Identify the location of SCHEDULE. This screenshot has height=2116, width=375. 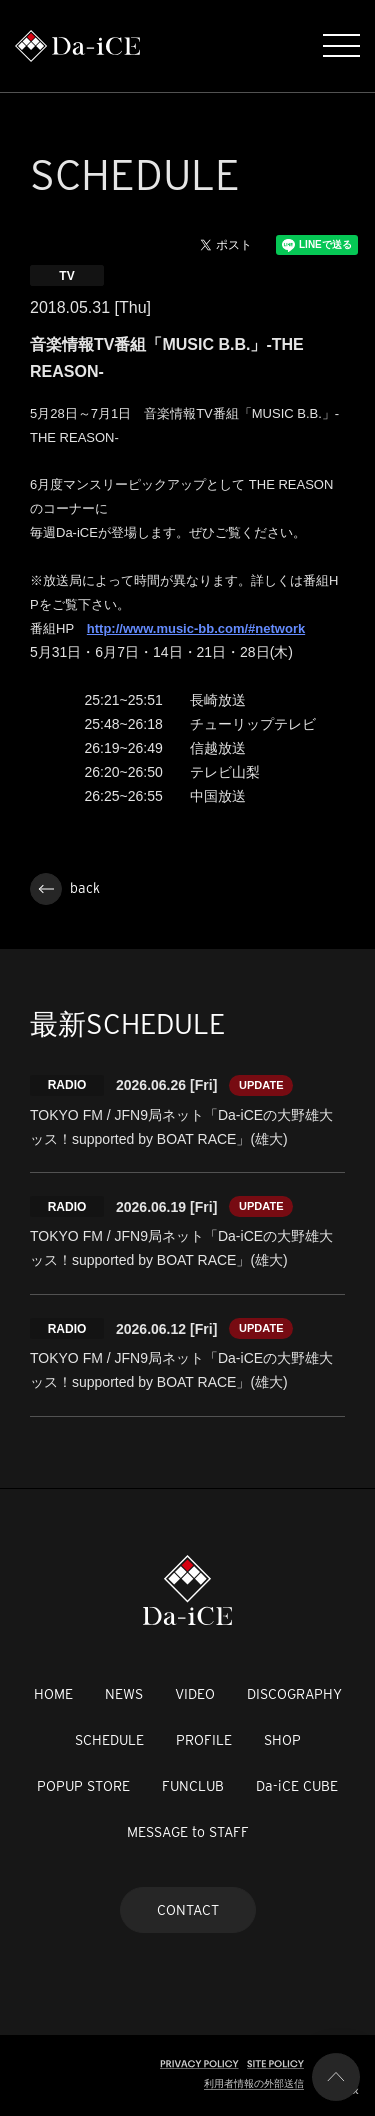
(109, 1740).